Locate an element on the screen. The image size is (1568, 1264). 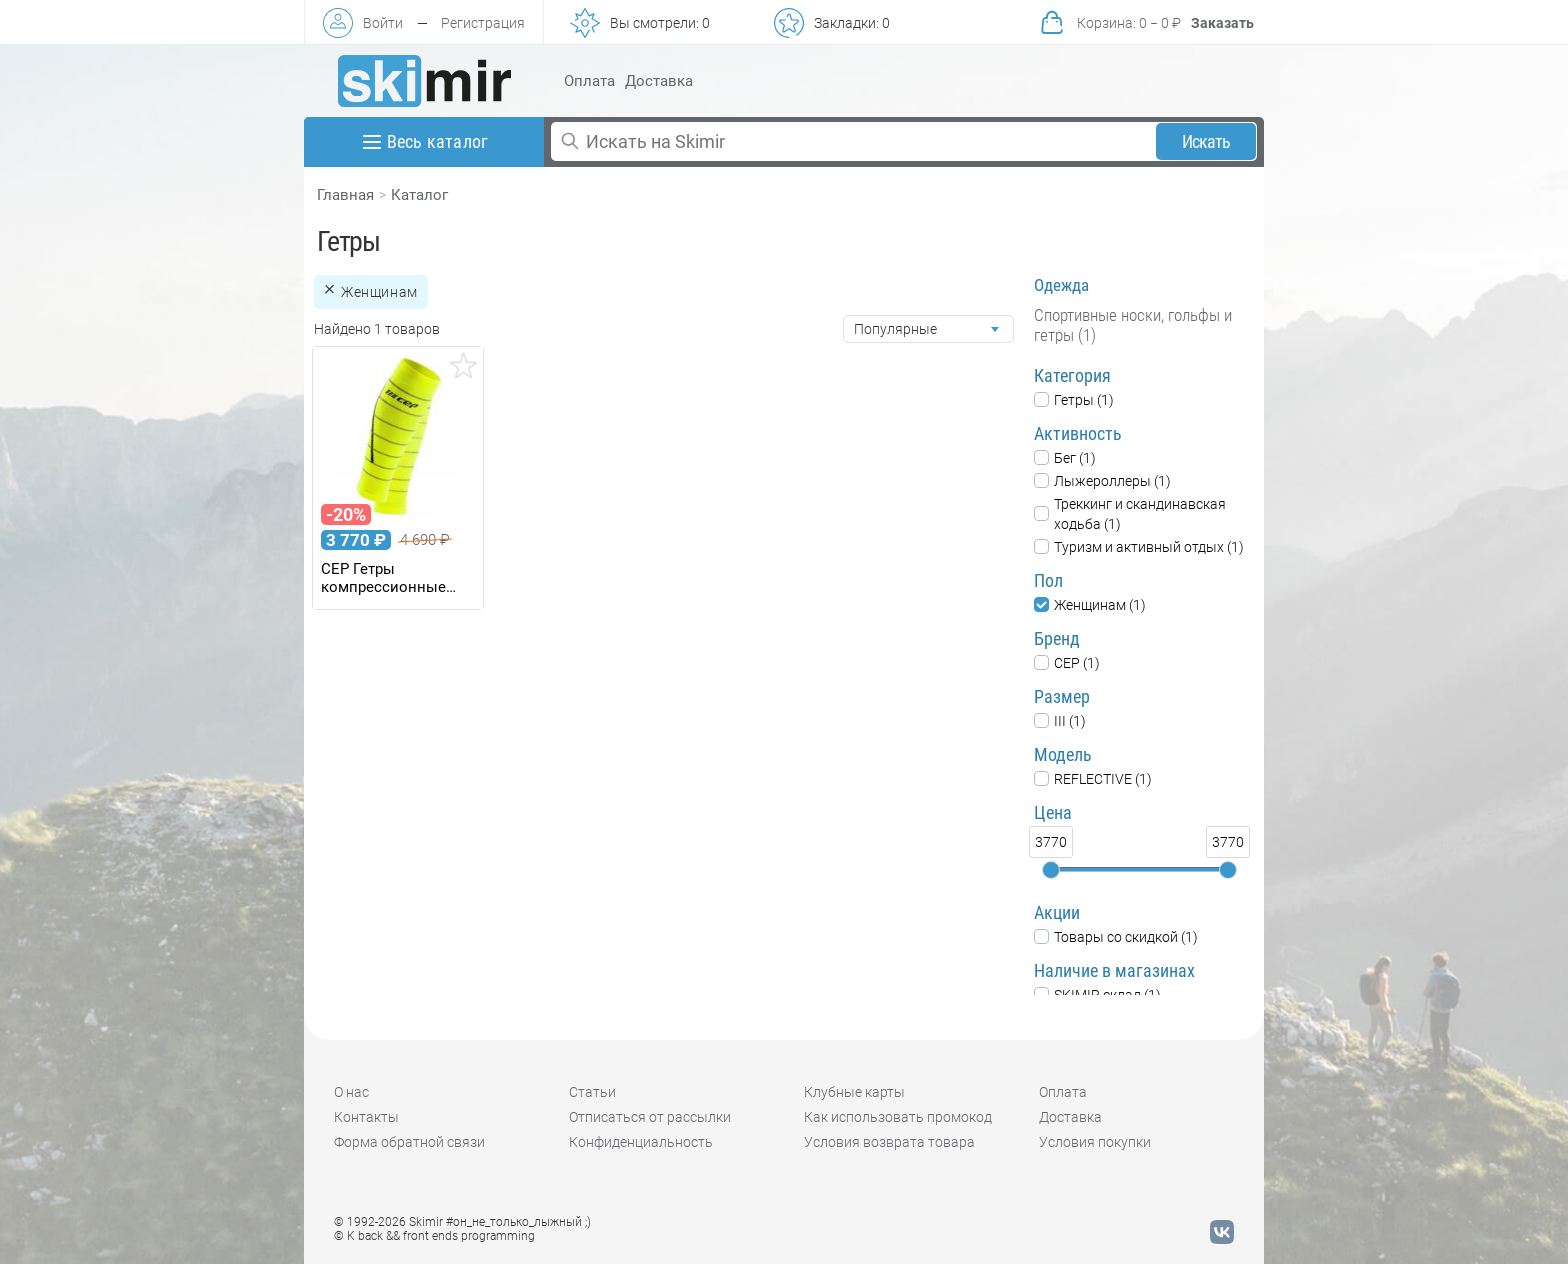
© K is located at coordinates (434, 1236).